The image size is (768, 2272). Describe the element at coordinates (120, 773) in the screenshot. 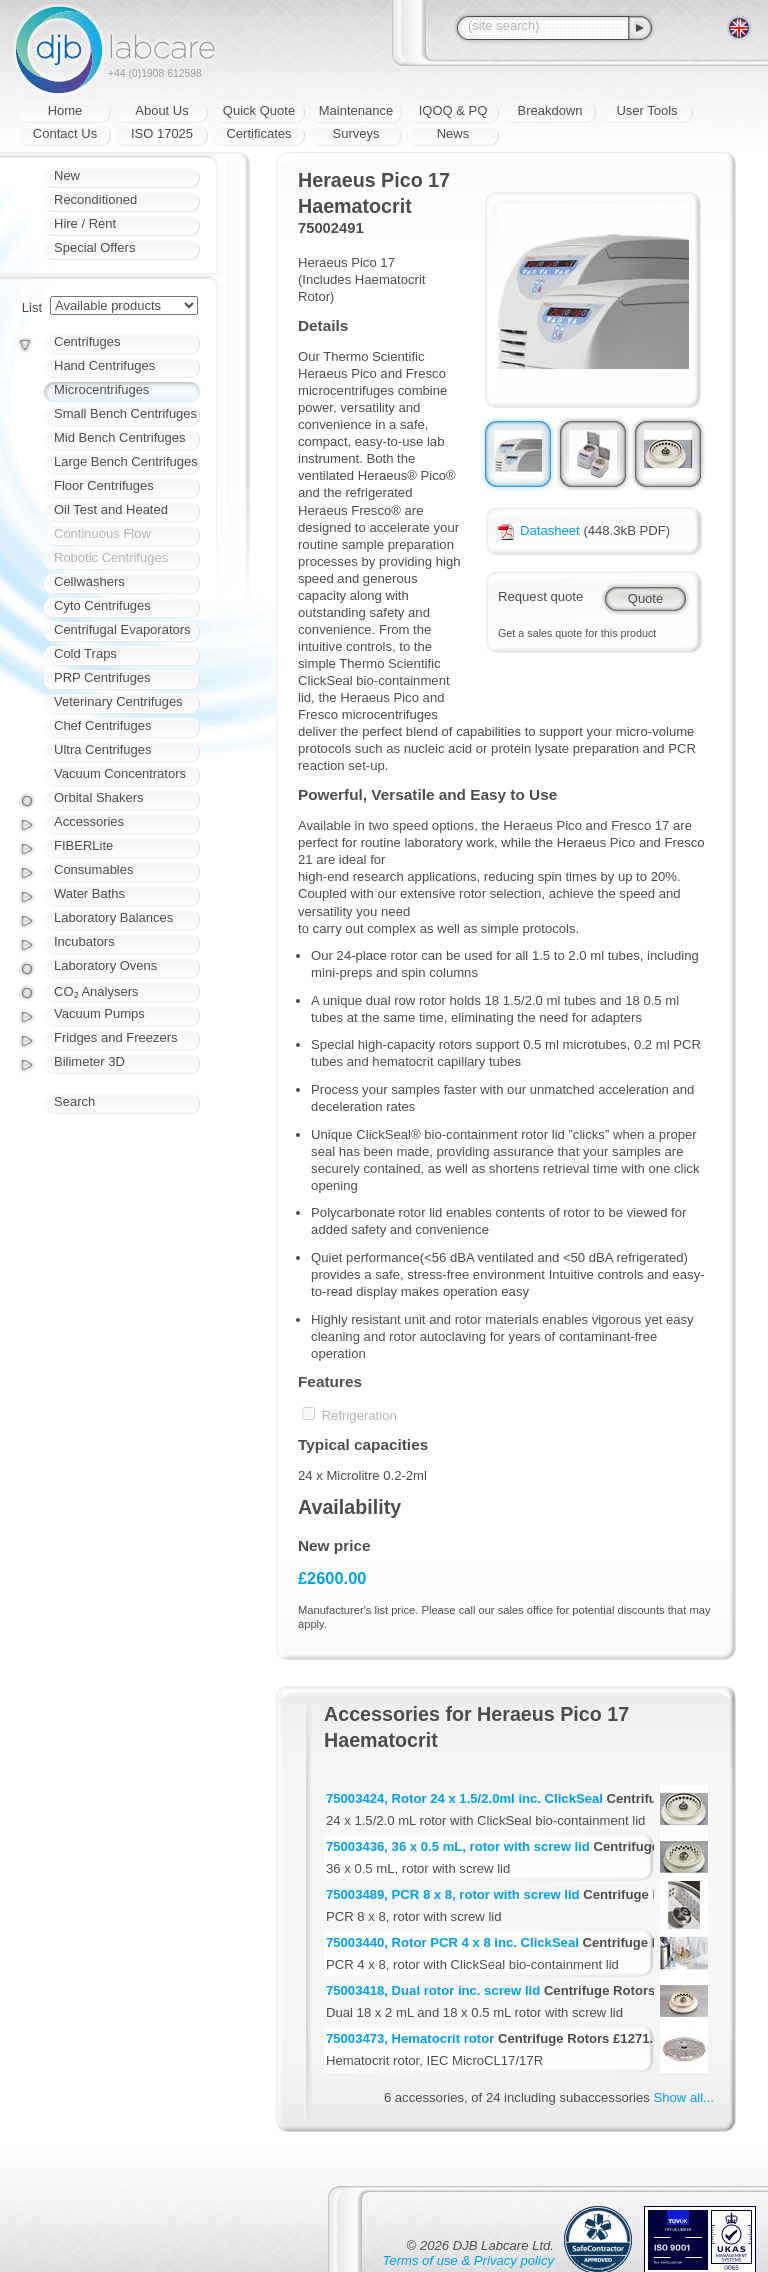

I see `Vacuum Concentrators` at that location.